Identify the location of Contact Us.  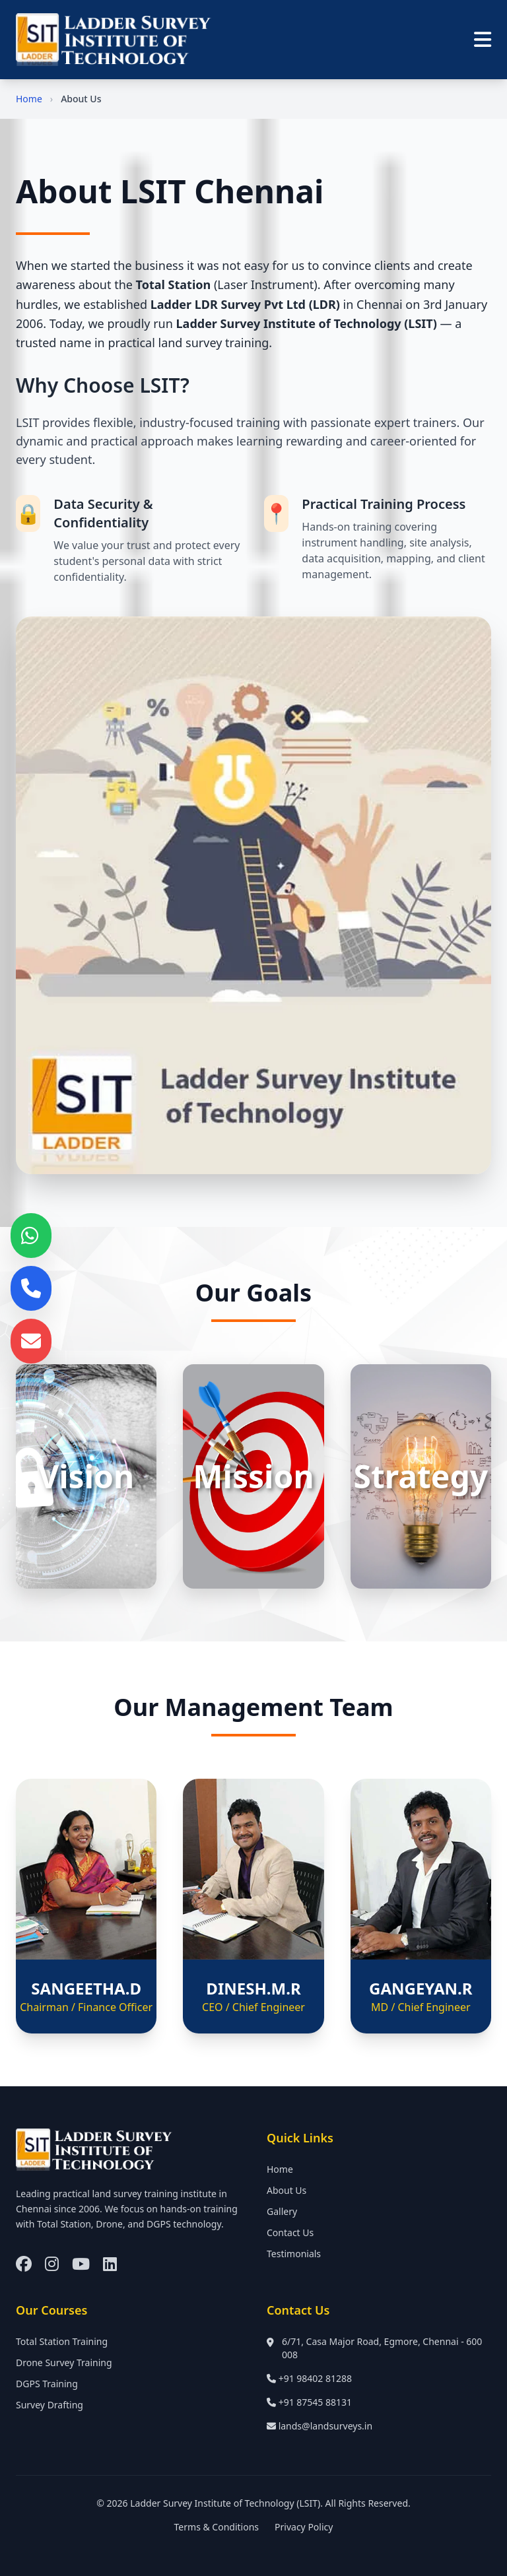
(290, 2232).